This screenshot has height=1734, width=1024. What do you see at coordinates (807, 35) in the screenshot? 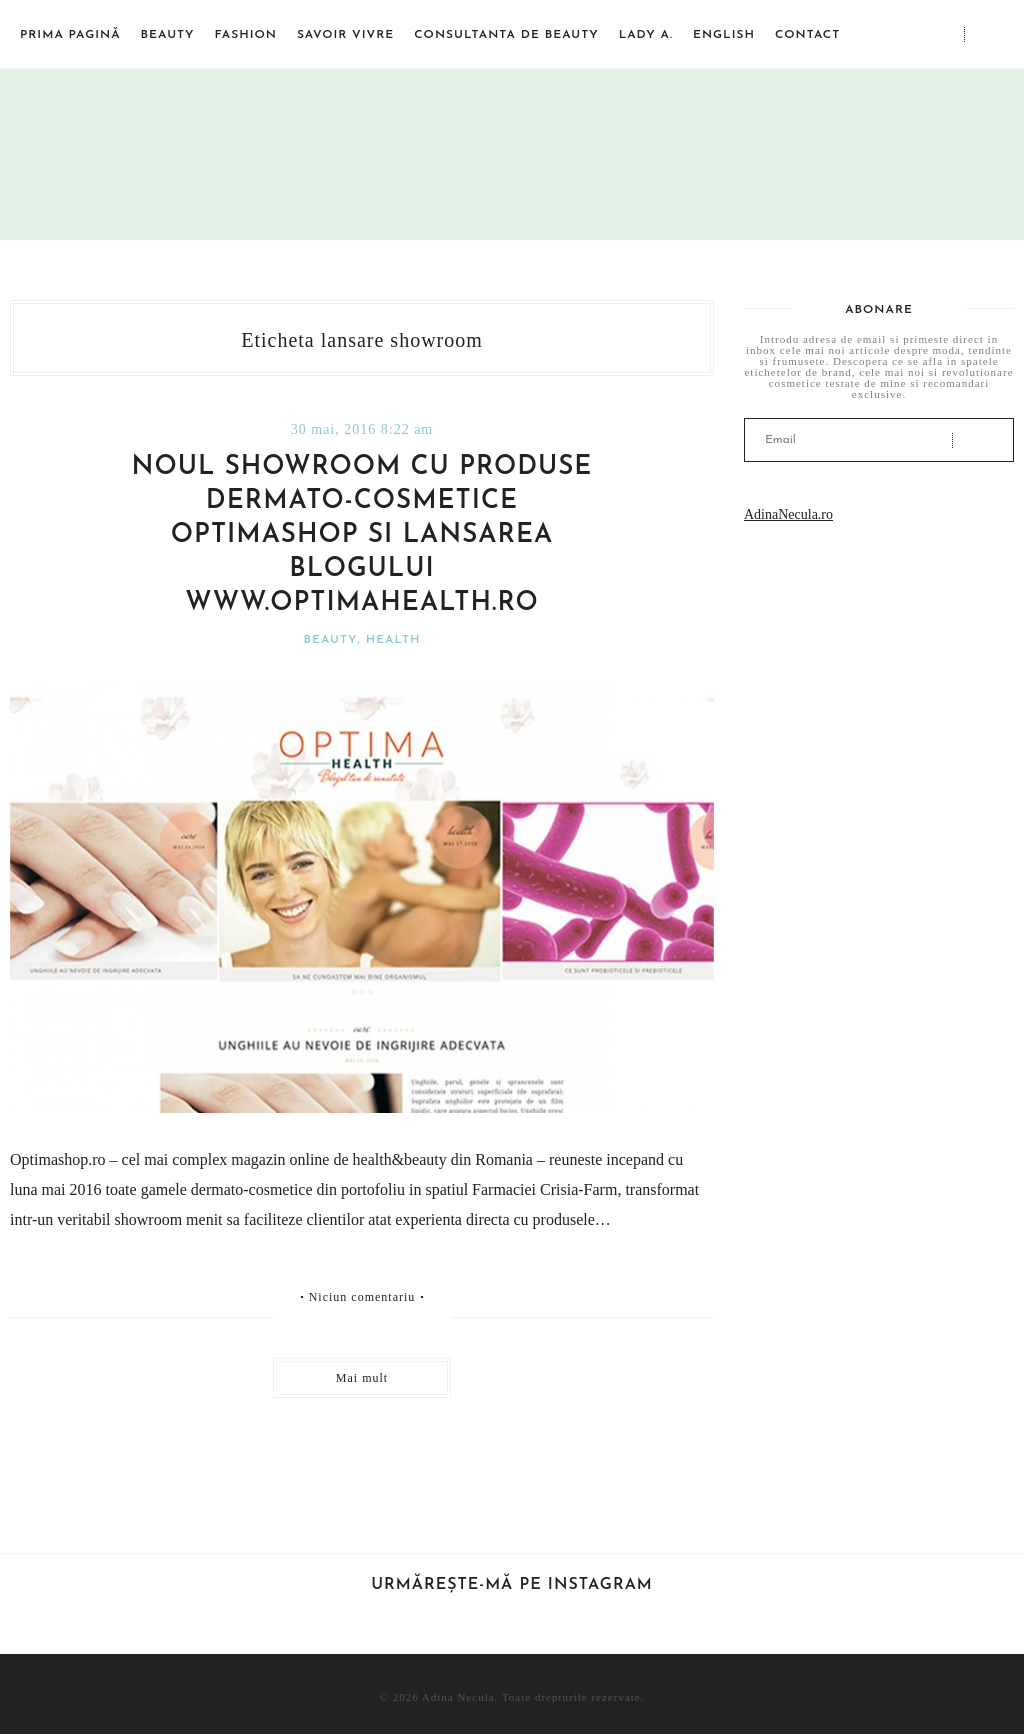
I see `Contact` at bounding box center [807, 35].